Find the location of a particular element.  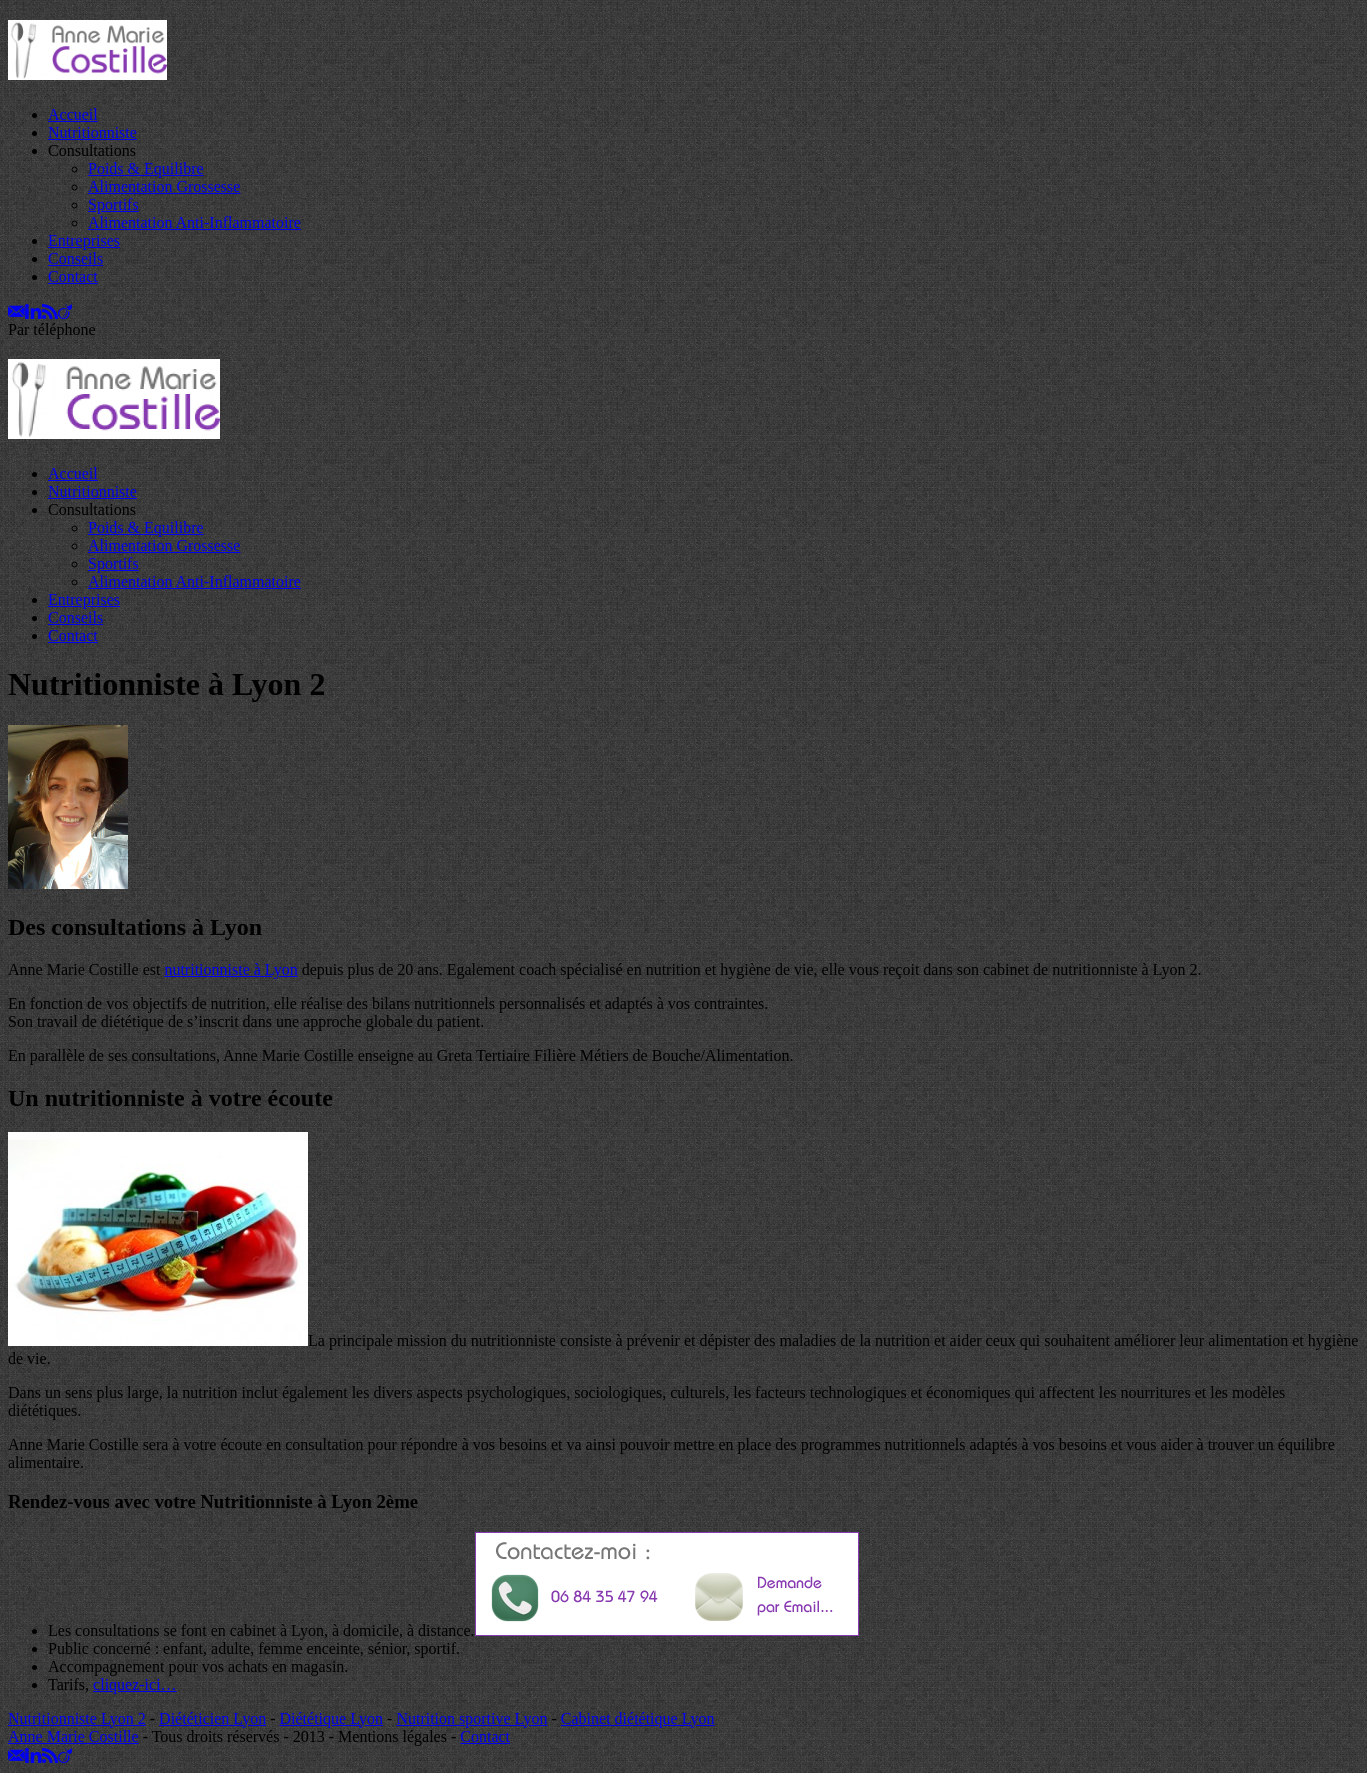

Alimentation Anti-Inflammatoire is located at coordinates (194, 222).